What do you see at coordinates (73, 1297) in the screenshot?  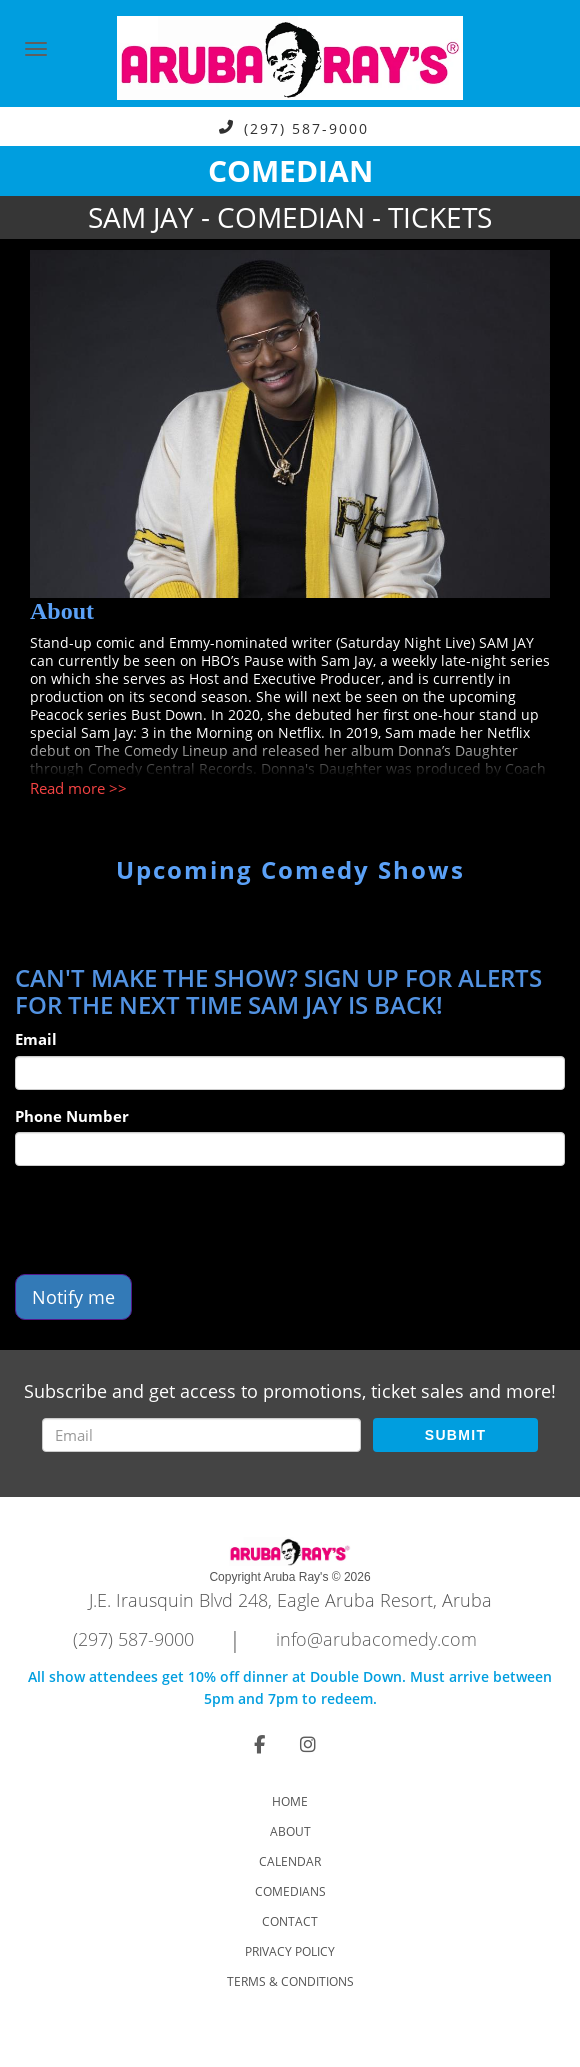 I see `Notify me` at bounding box center [73, 1297].